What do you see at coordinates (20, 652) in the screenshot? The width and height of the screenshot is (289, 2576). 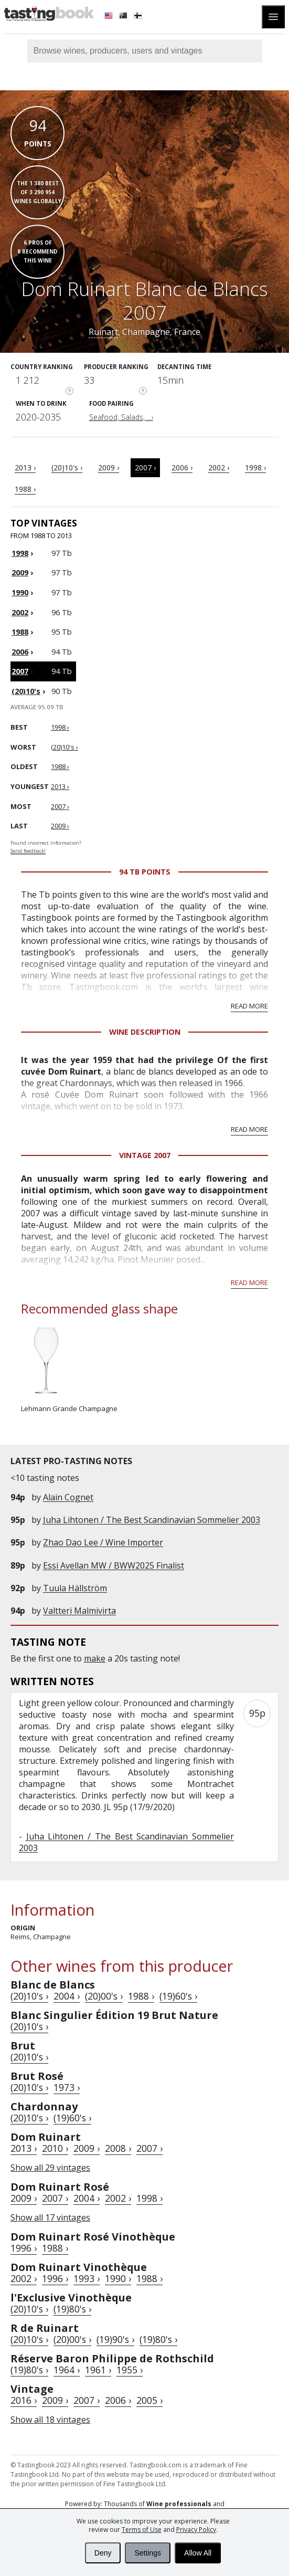 I see `2006` at bounding box center [20, 652].